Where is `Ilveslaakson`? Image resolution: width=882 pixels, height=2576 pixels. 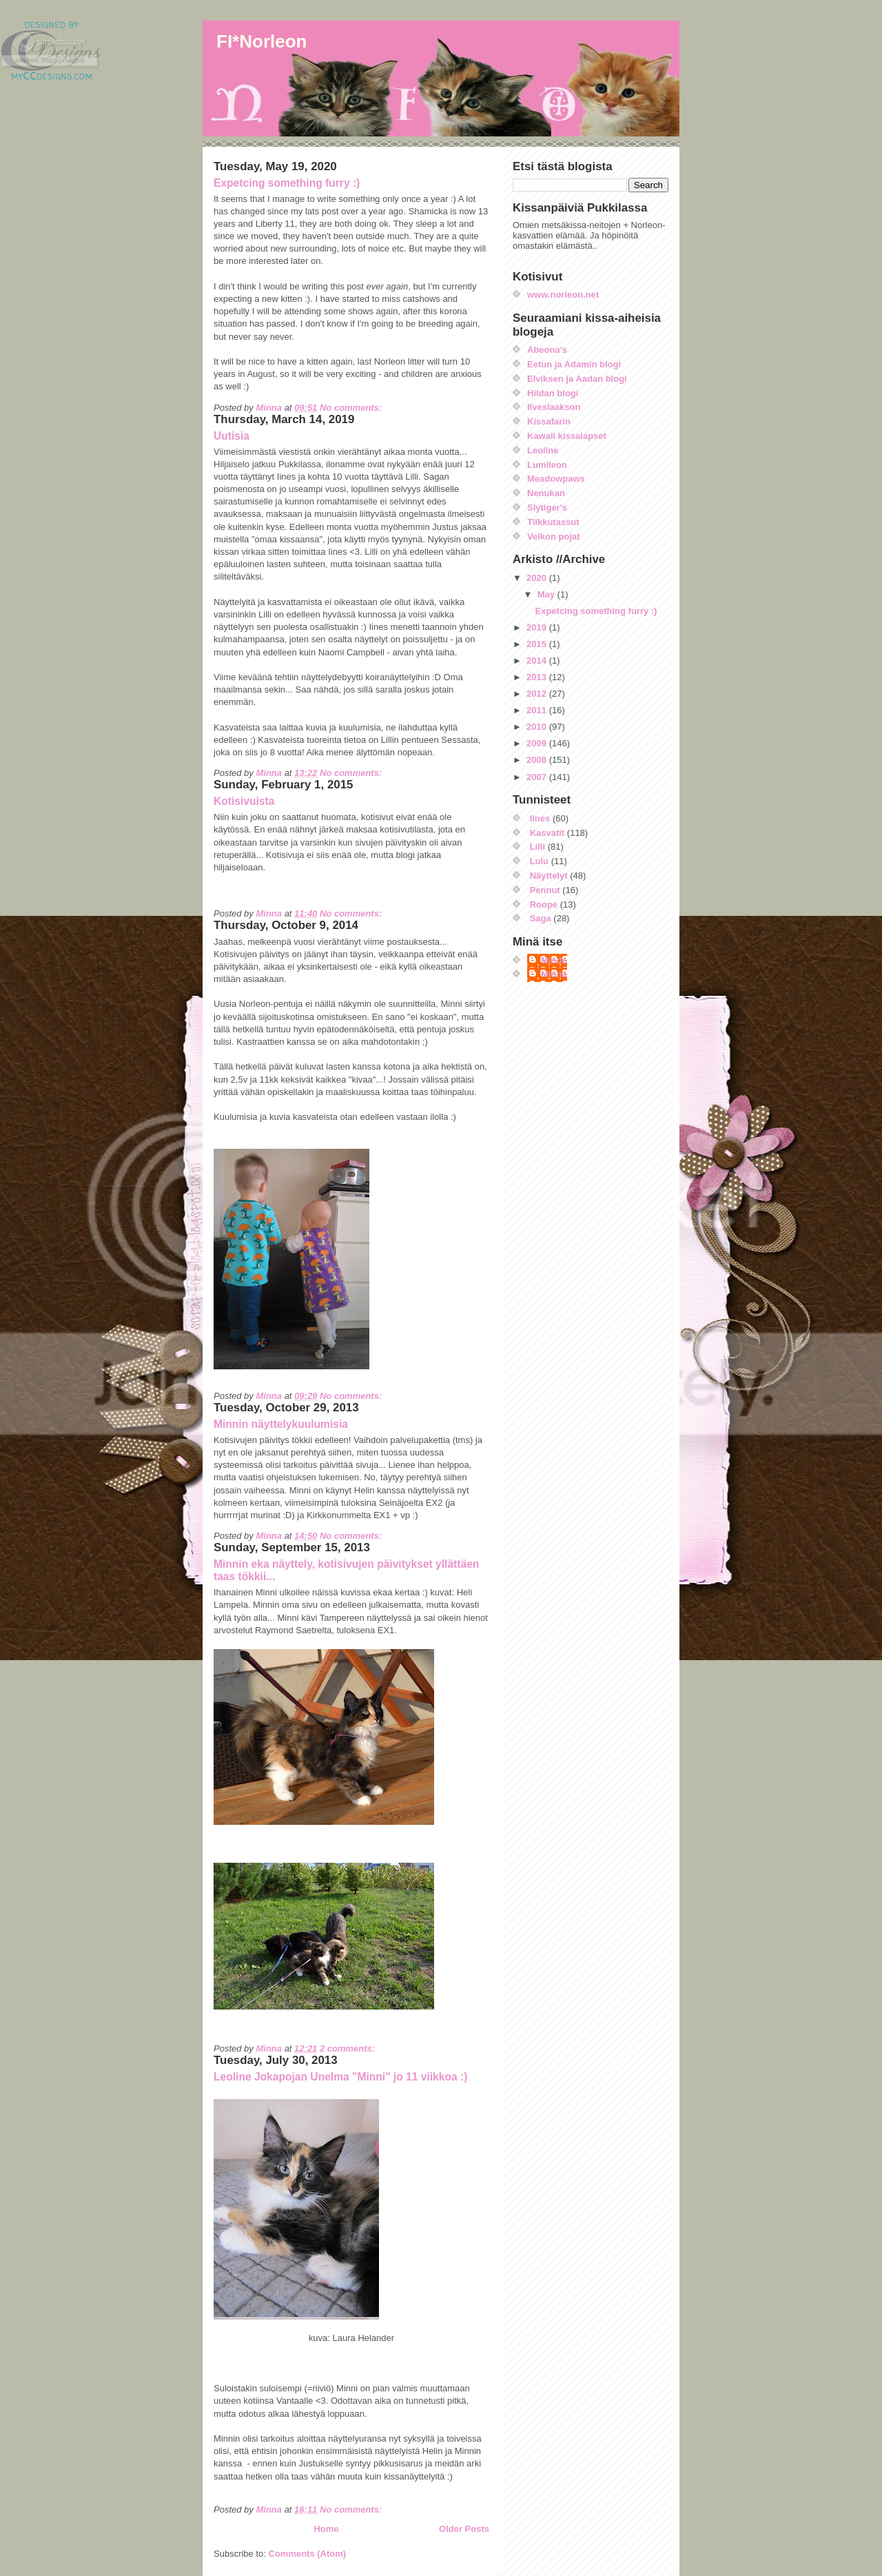
Ilveslaakson is located at coordinates (553, 407).